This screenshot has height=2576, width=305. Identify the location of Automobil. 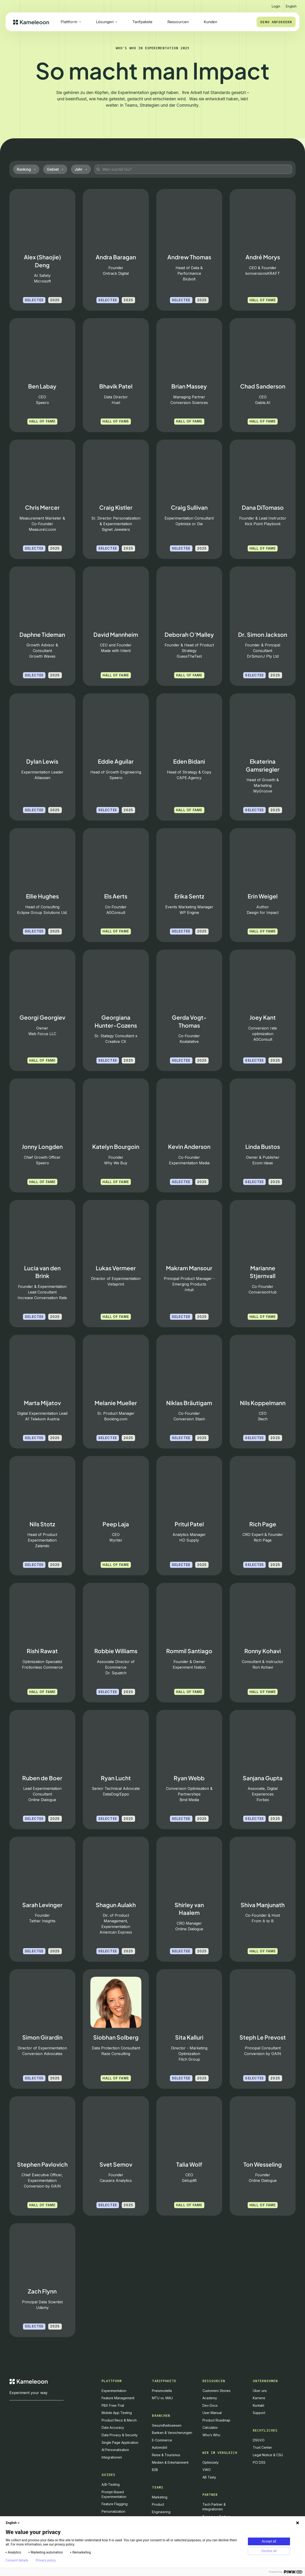
(159, 2447).